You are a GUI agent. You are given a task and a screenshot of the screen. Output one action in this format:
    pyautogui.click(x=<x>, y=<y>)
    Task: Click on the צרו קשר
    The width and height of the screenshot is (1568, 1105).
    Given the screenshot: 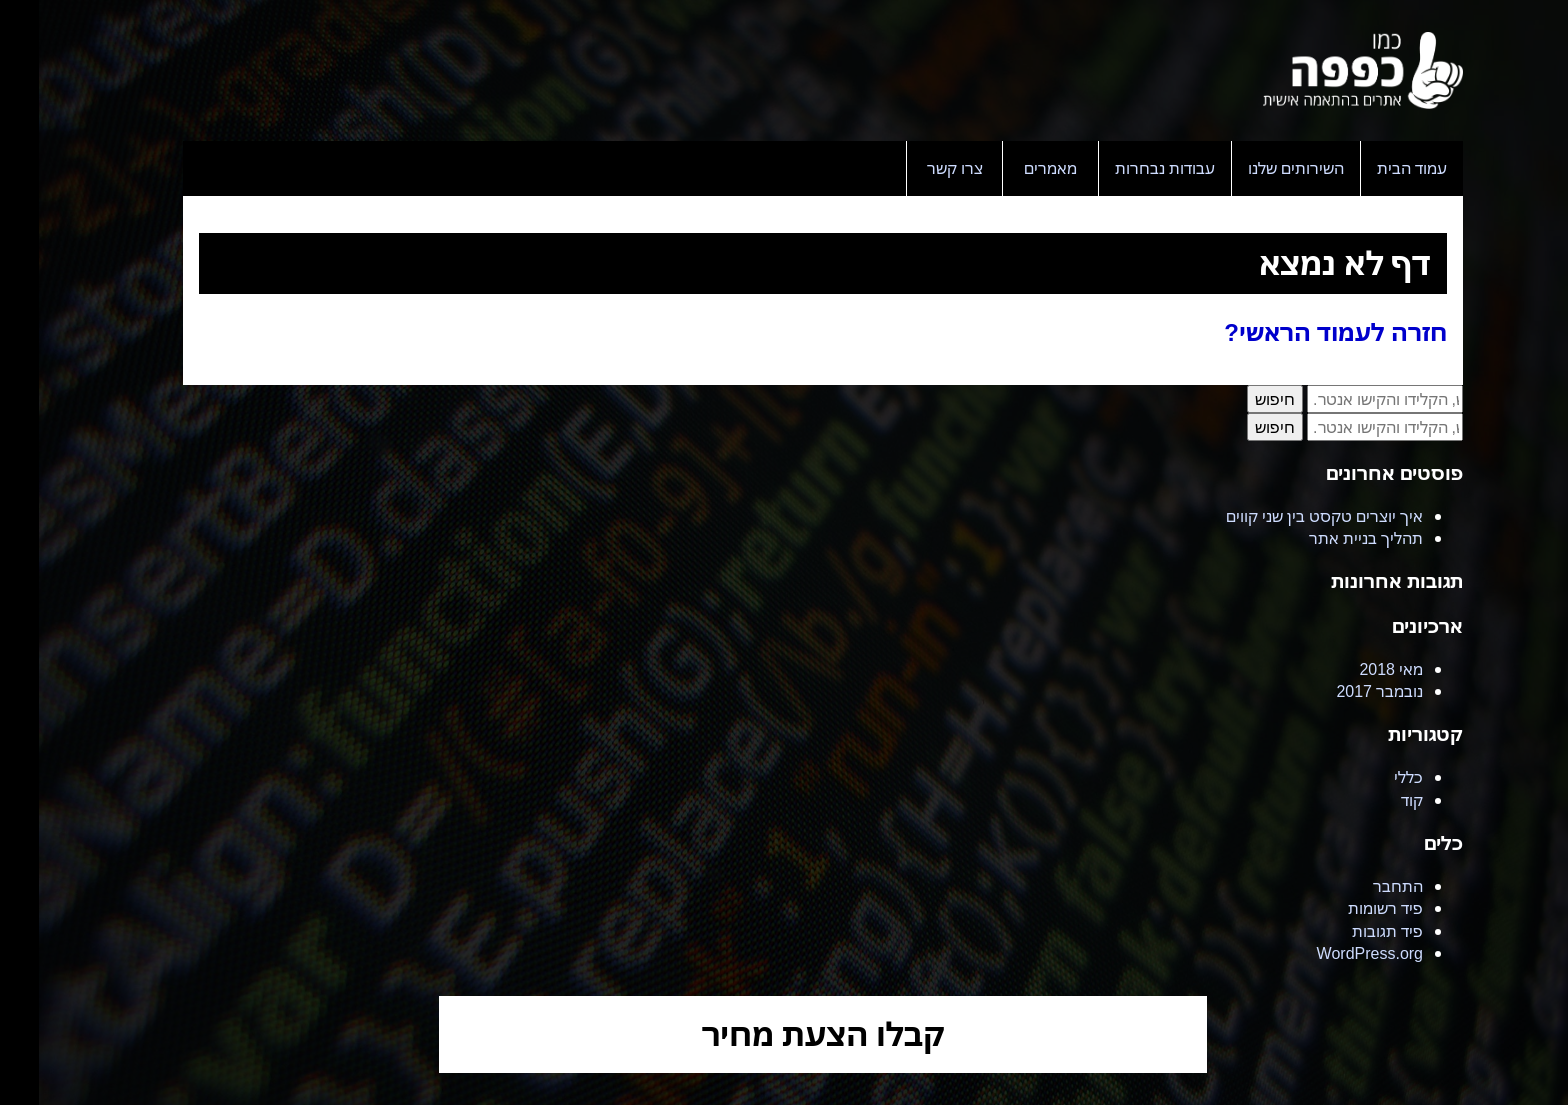 What is the action you would take?
    pyautogui.click(x=916, y=168)
    